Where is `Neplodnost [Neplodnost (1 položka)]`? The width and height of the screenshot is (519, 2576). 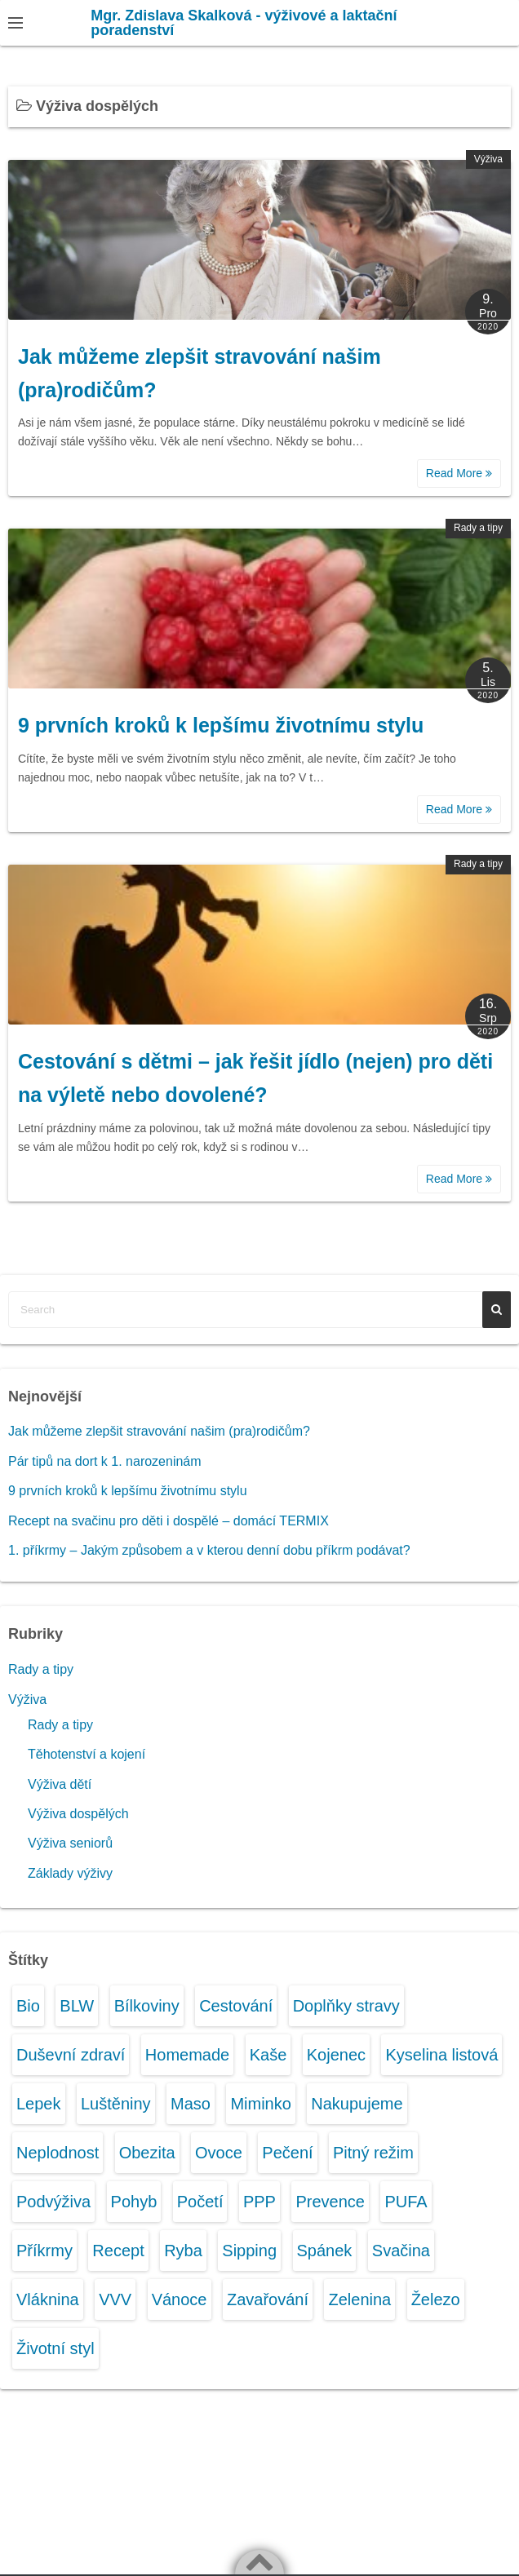 Neplodnost [Neplodnost (1 položka)] is located at coordinates (57, 2153).